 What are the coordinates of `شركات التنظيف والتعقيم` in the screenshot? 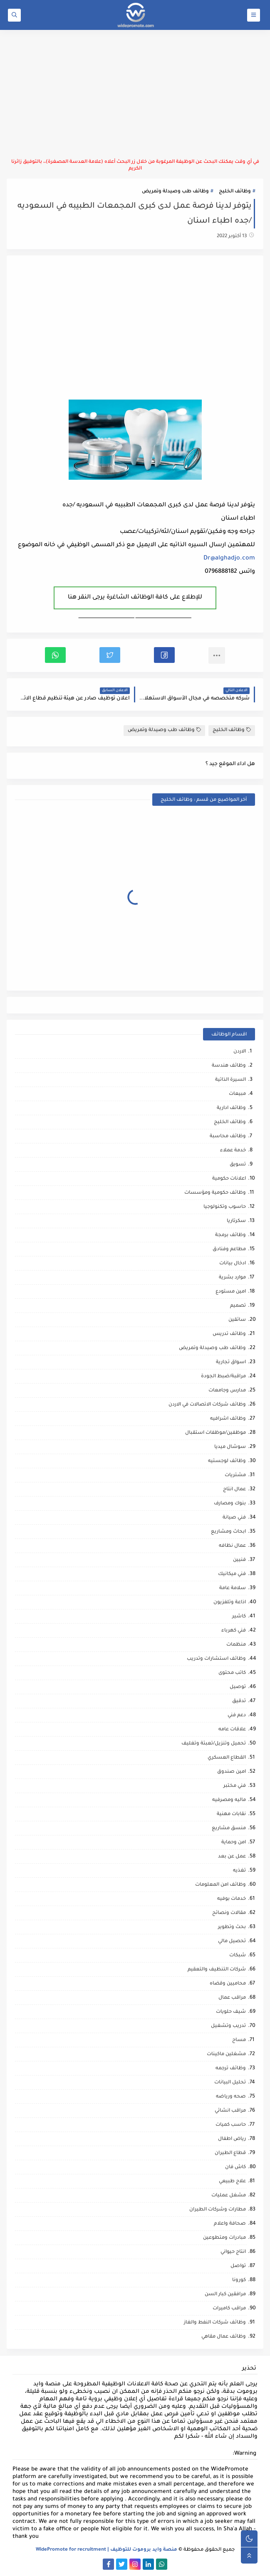 It's located at (217, 1969).